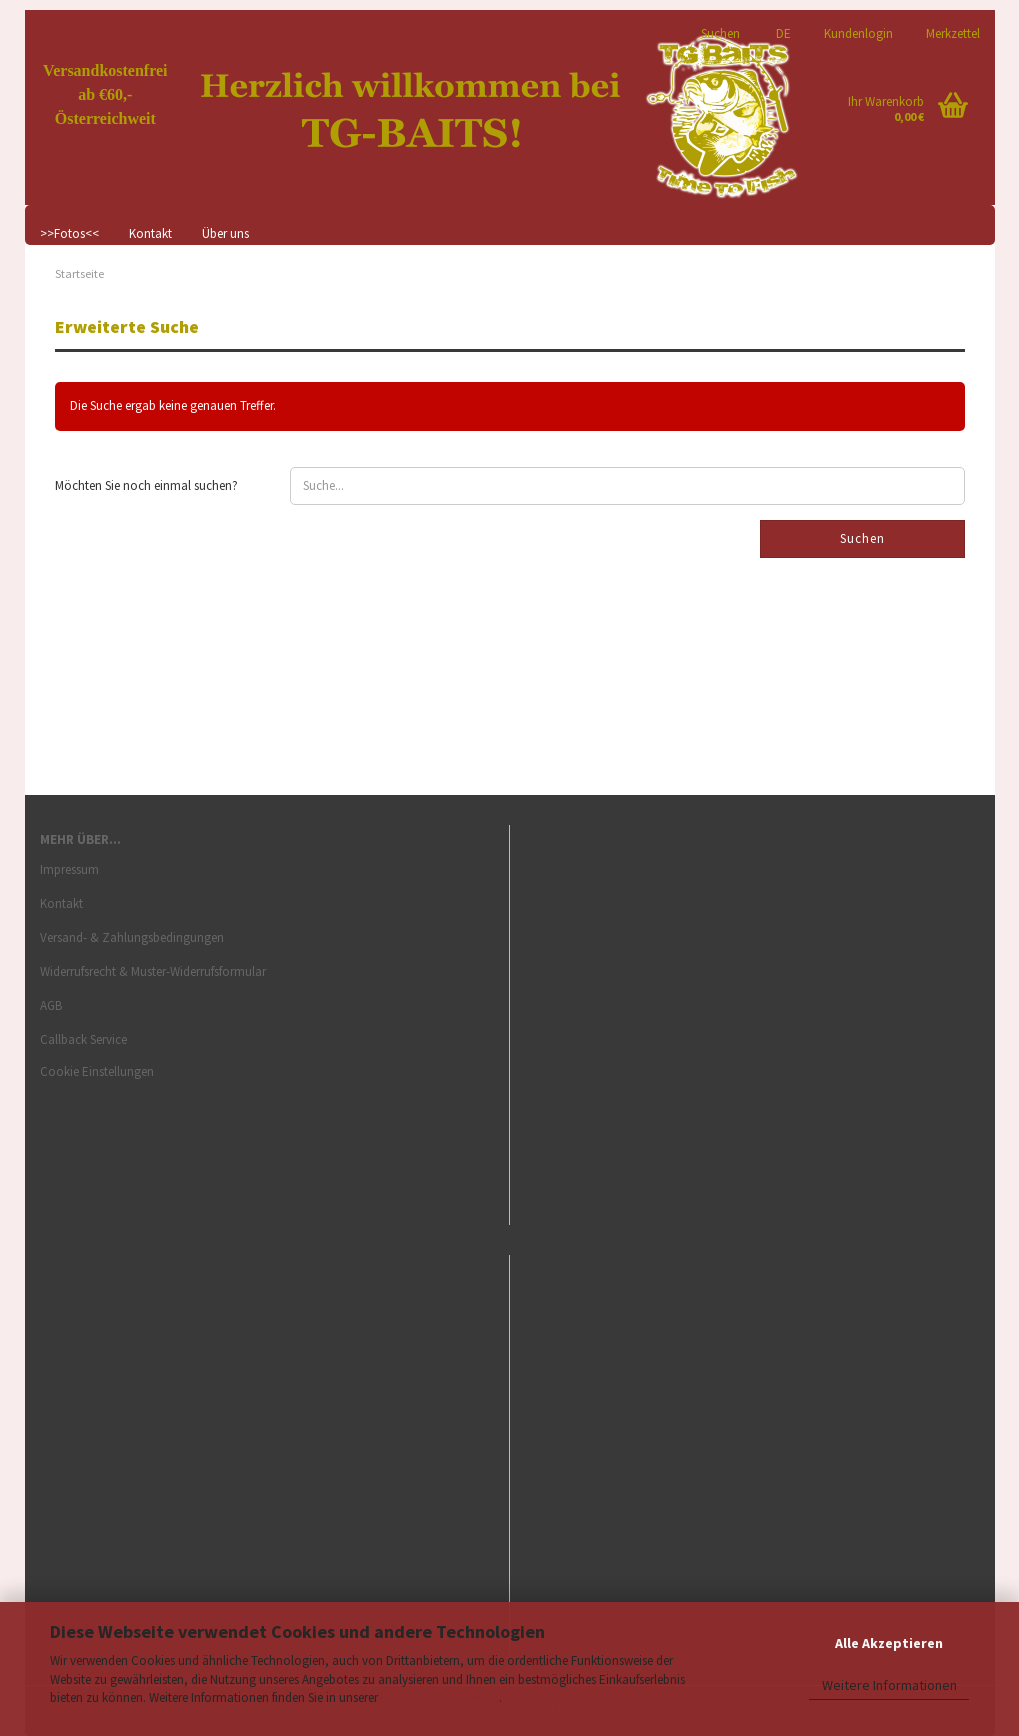 Image resolution: width=1019 pixels, height=1736 pixels. Describe the element at coordinates (225, 233) in the screenshot. I see `Über uns` at that location.